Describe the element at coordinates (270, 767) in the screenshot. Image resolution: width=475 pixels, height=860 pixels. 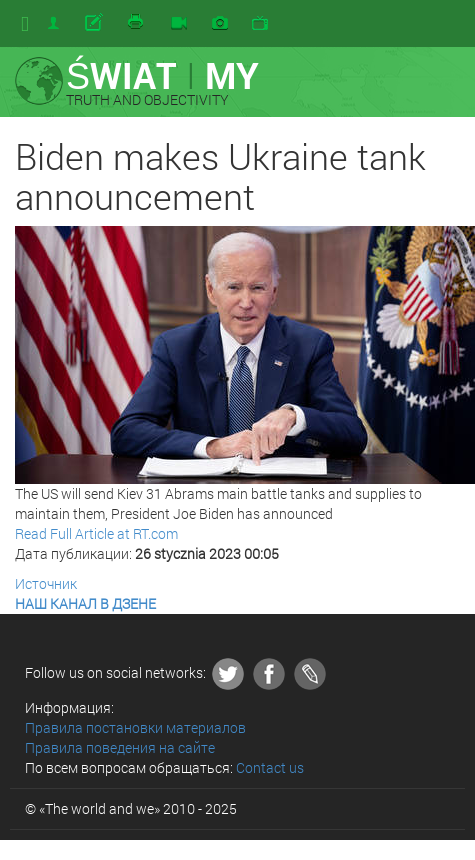
I see `Contact us` at that location.